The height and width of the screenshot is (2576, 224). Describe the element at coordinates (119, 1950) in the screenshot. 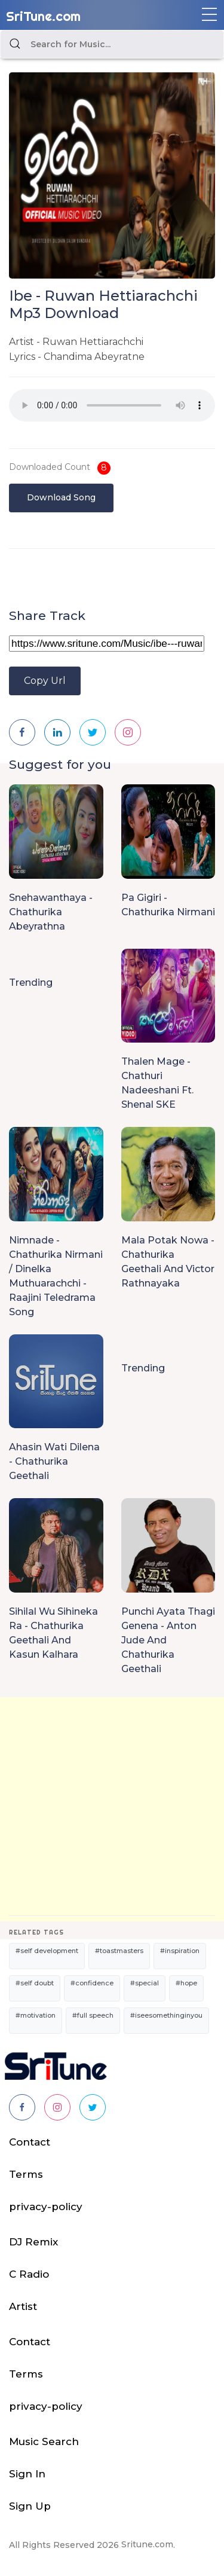

I see `#toastmasters` at that location.